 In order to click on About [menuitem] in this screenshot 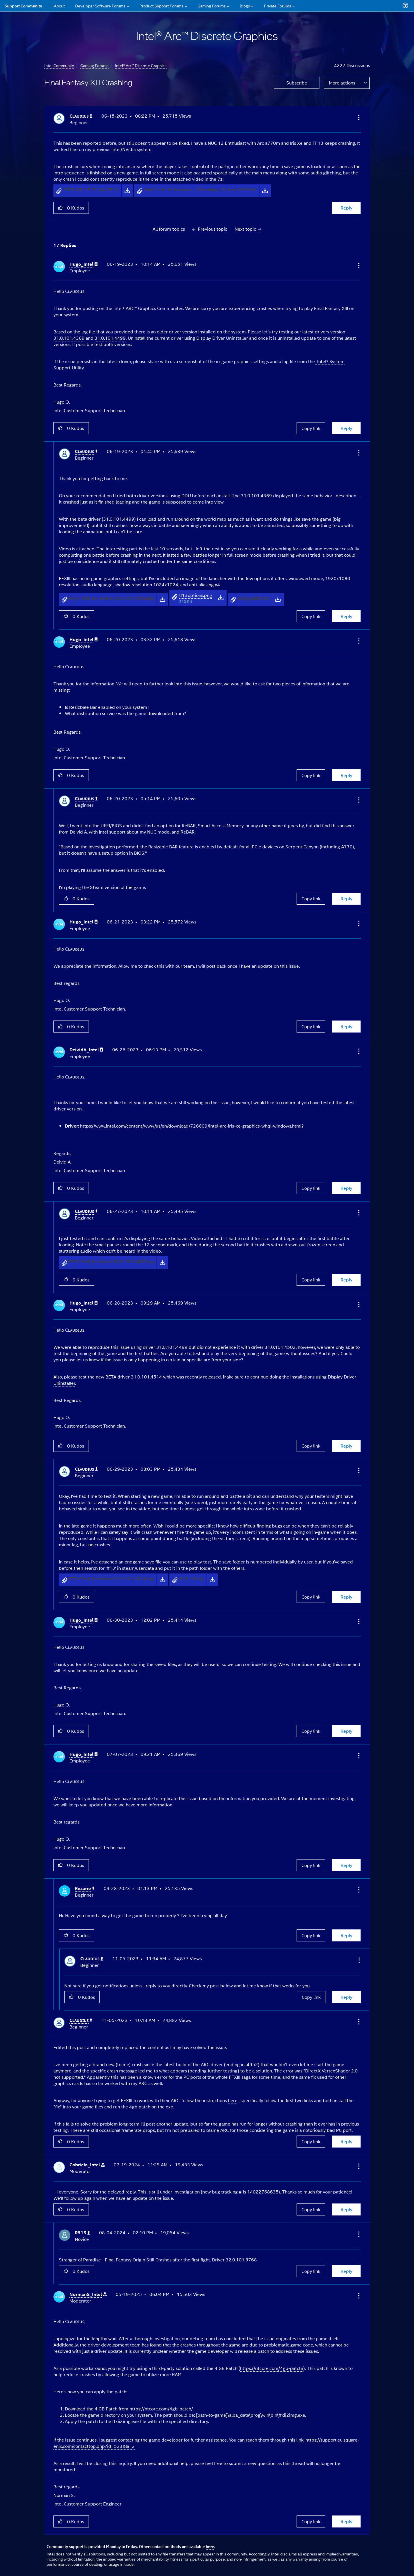, I will do `click(59, 6)`.